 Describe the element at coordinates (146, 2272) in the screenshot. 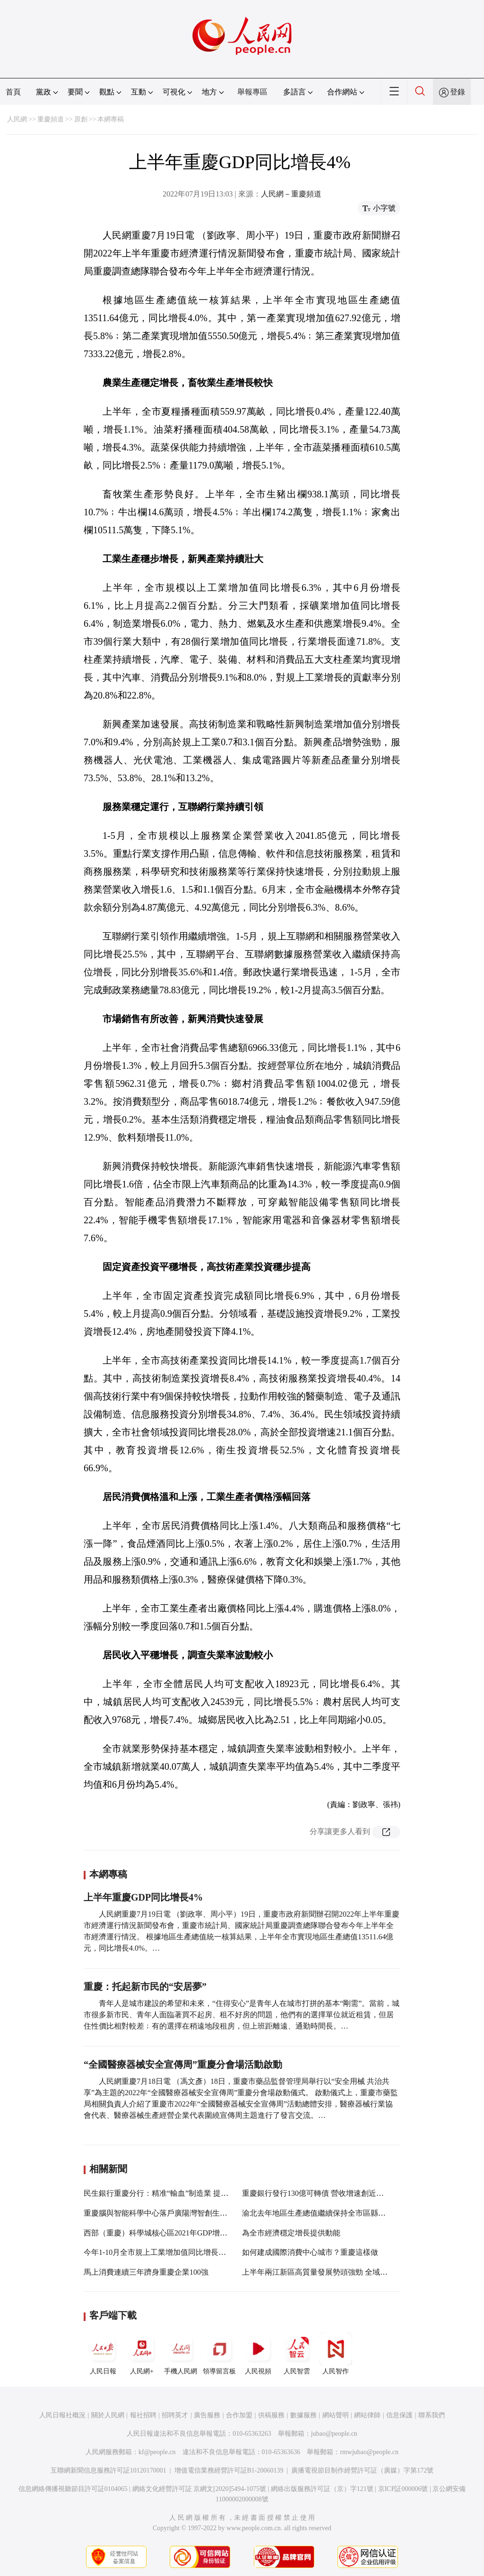

I see `馬上消費連續三年躋身重慶企業100強` at that location.